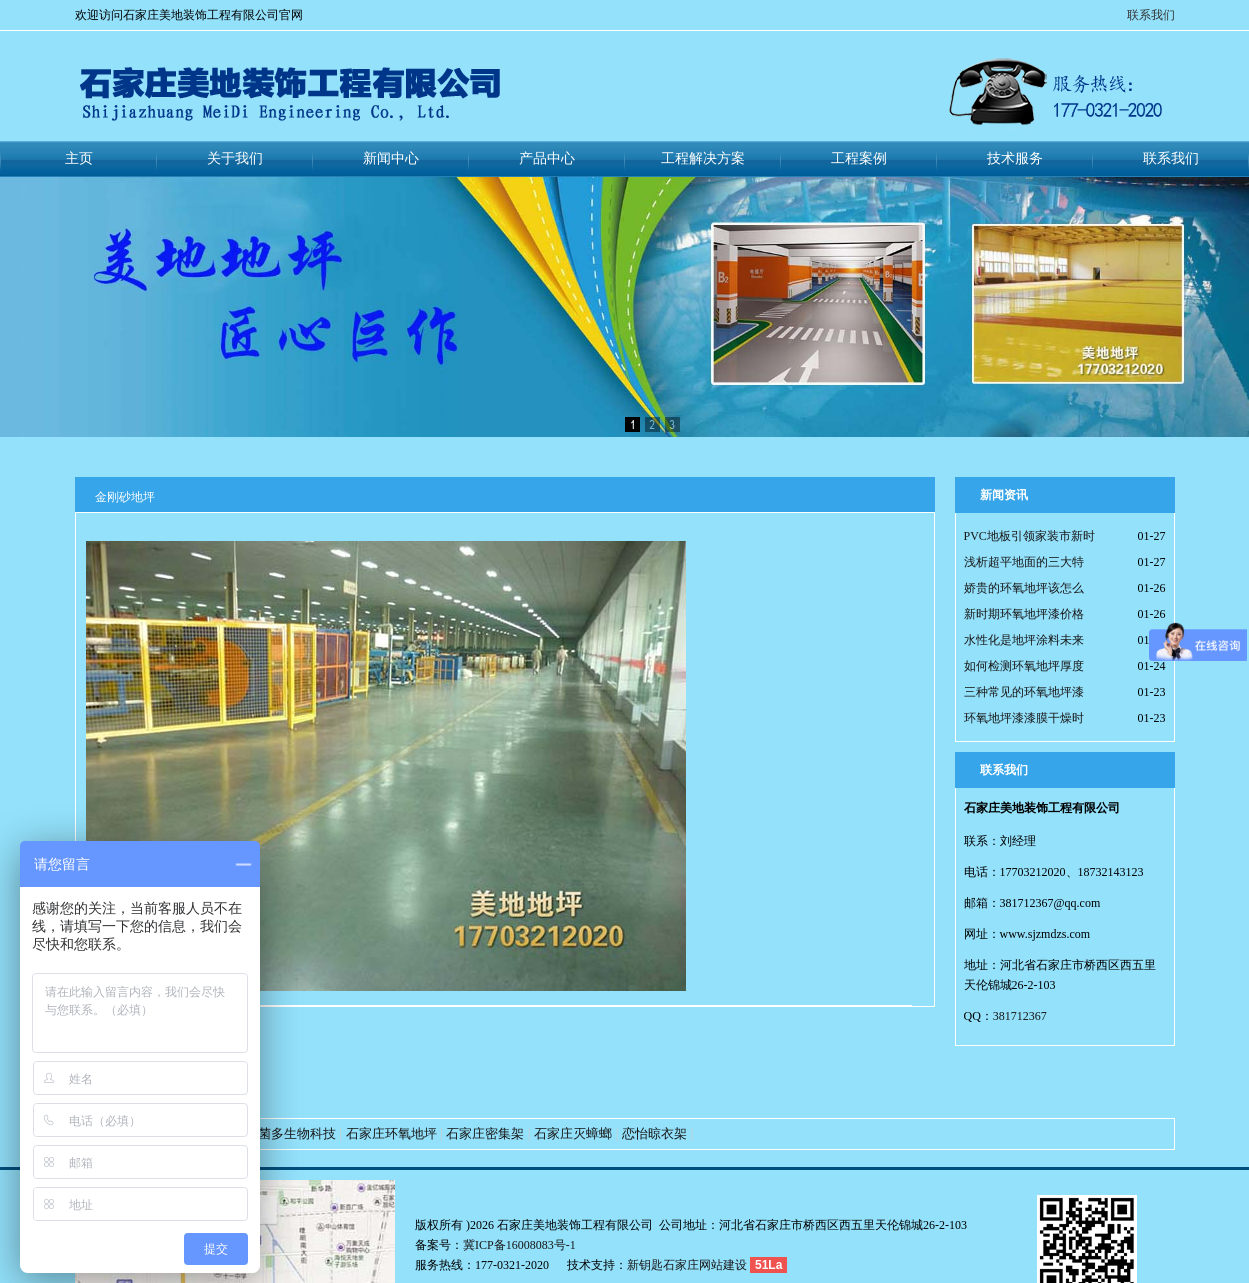 The width and height of the screenshot is (1249, 1283). I want to click on 主页, so click(79, 158).